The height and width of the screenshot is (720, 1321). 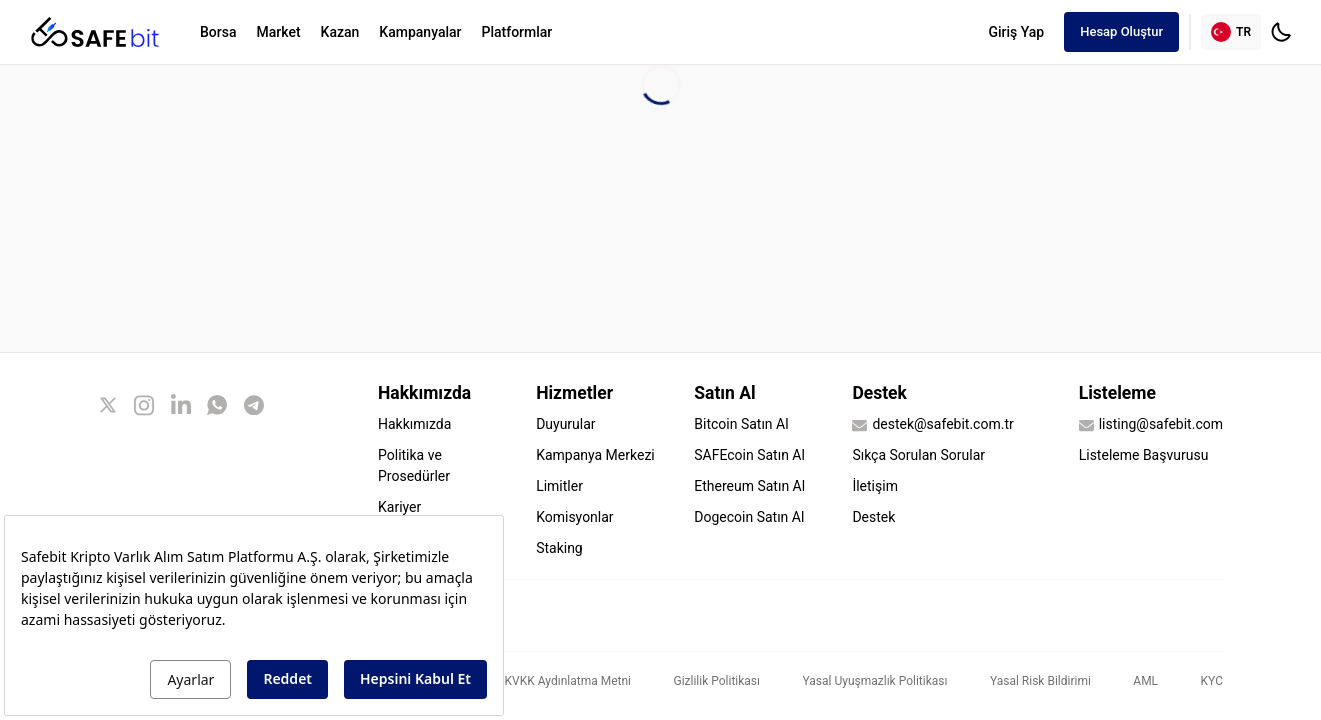 What do you see at coordinates (568, 681) in the screenshot?
I see `KVKK Aydınlatma Metni` at bounding box center [568, 681].